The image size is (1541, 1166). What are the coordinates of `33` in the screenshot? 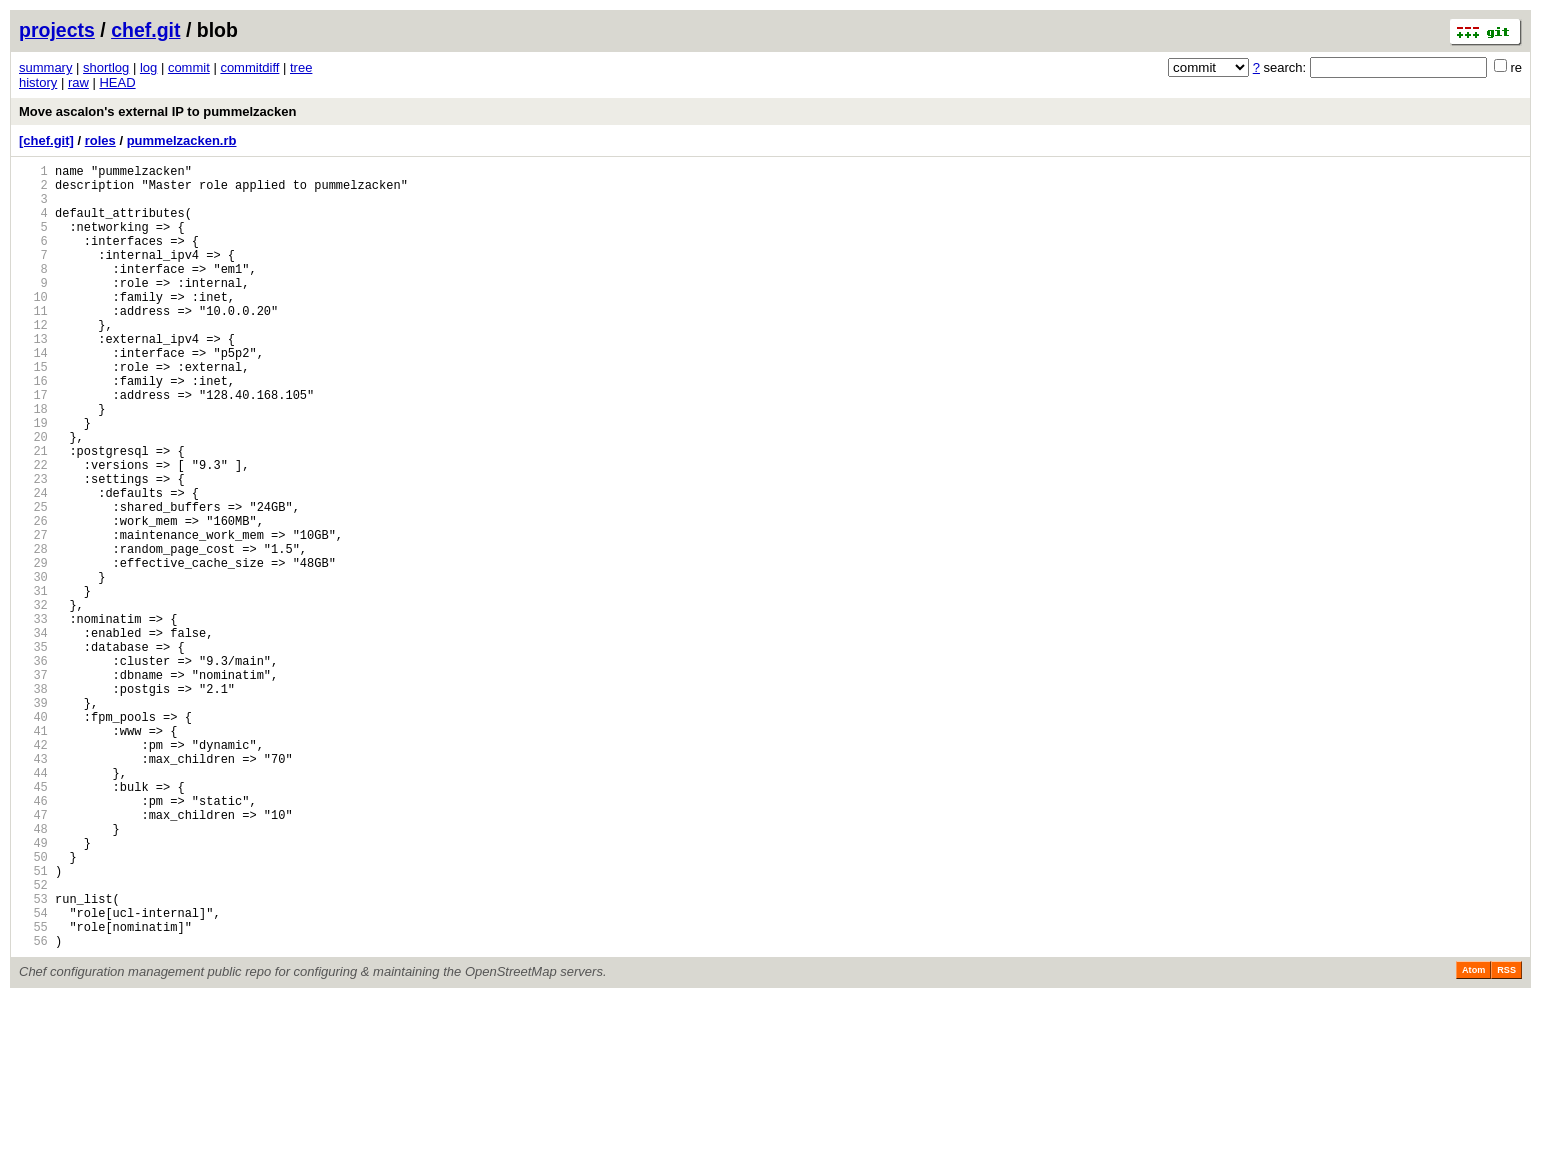 It's located at (33, 717).